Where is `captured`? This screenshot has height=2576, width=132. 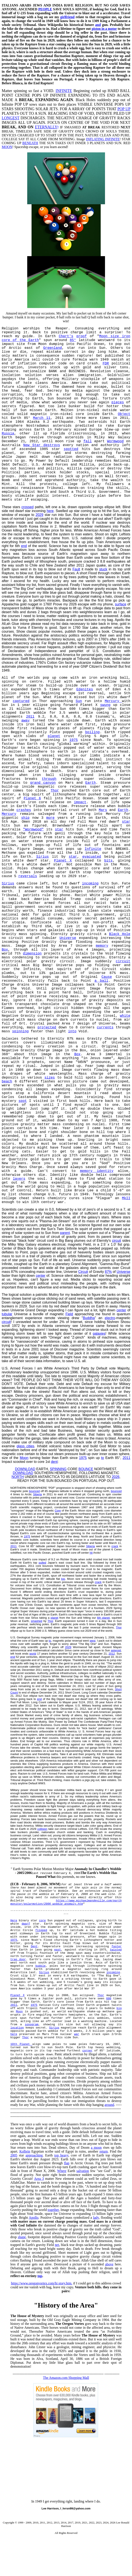 captured is located at coordinates (21, 701).